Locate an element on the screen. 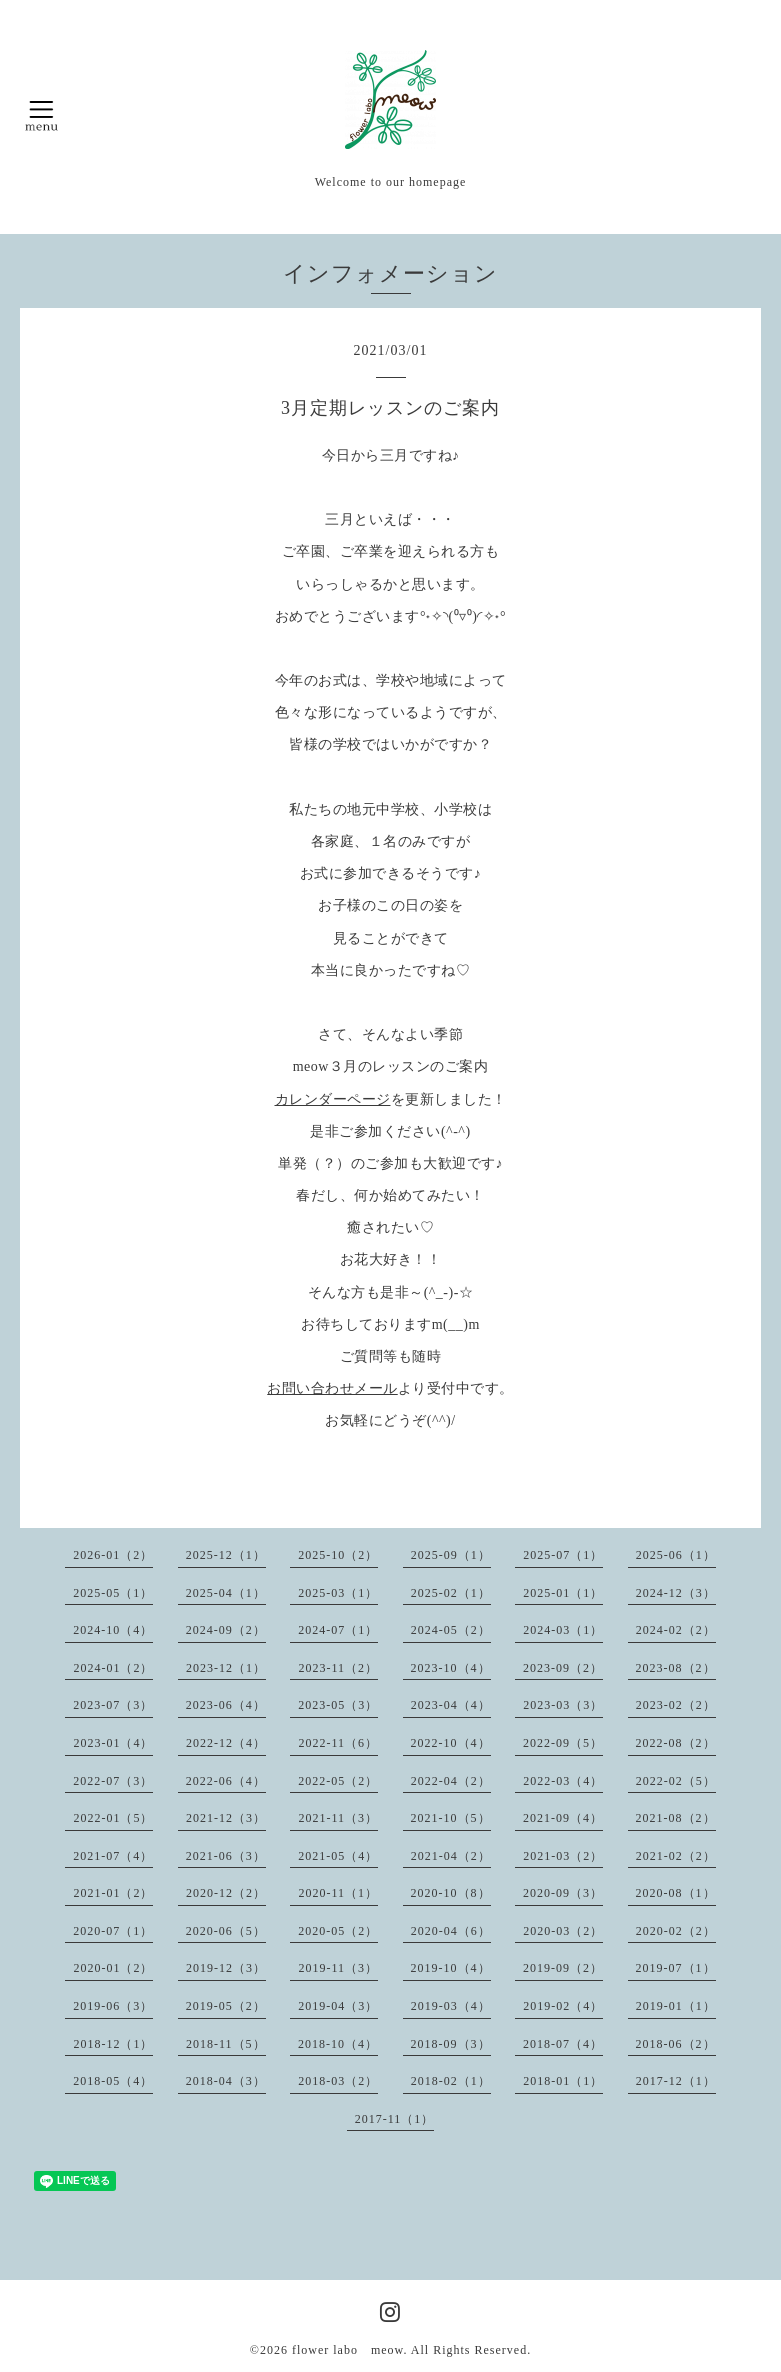 The height and width of the screenshot is (2372, 781). 2022-03（4） is located at coordinates (563, 1781).